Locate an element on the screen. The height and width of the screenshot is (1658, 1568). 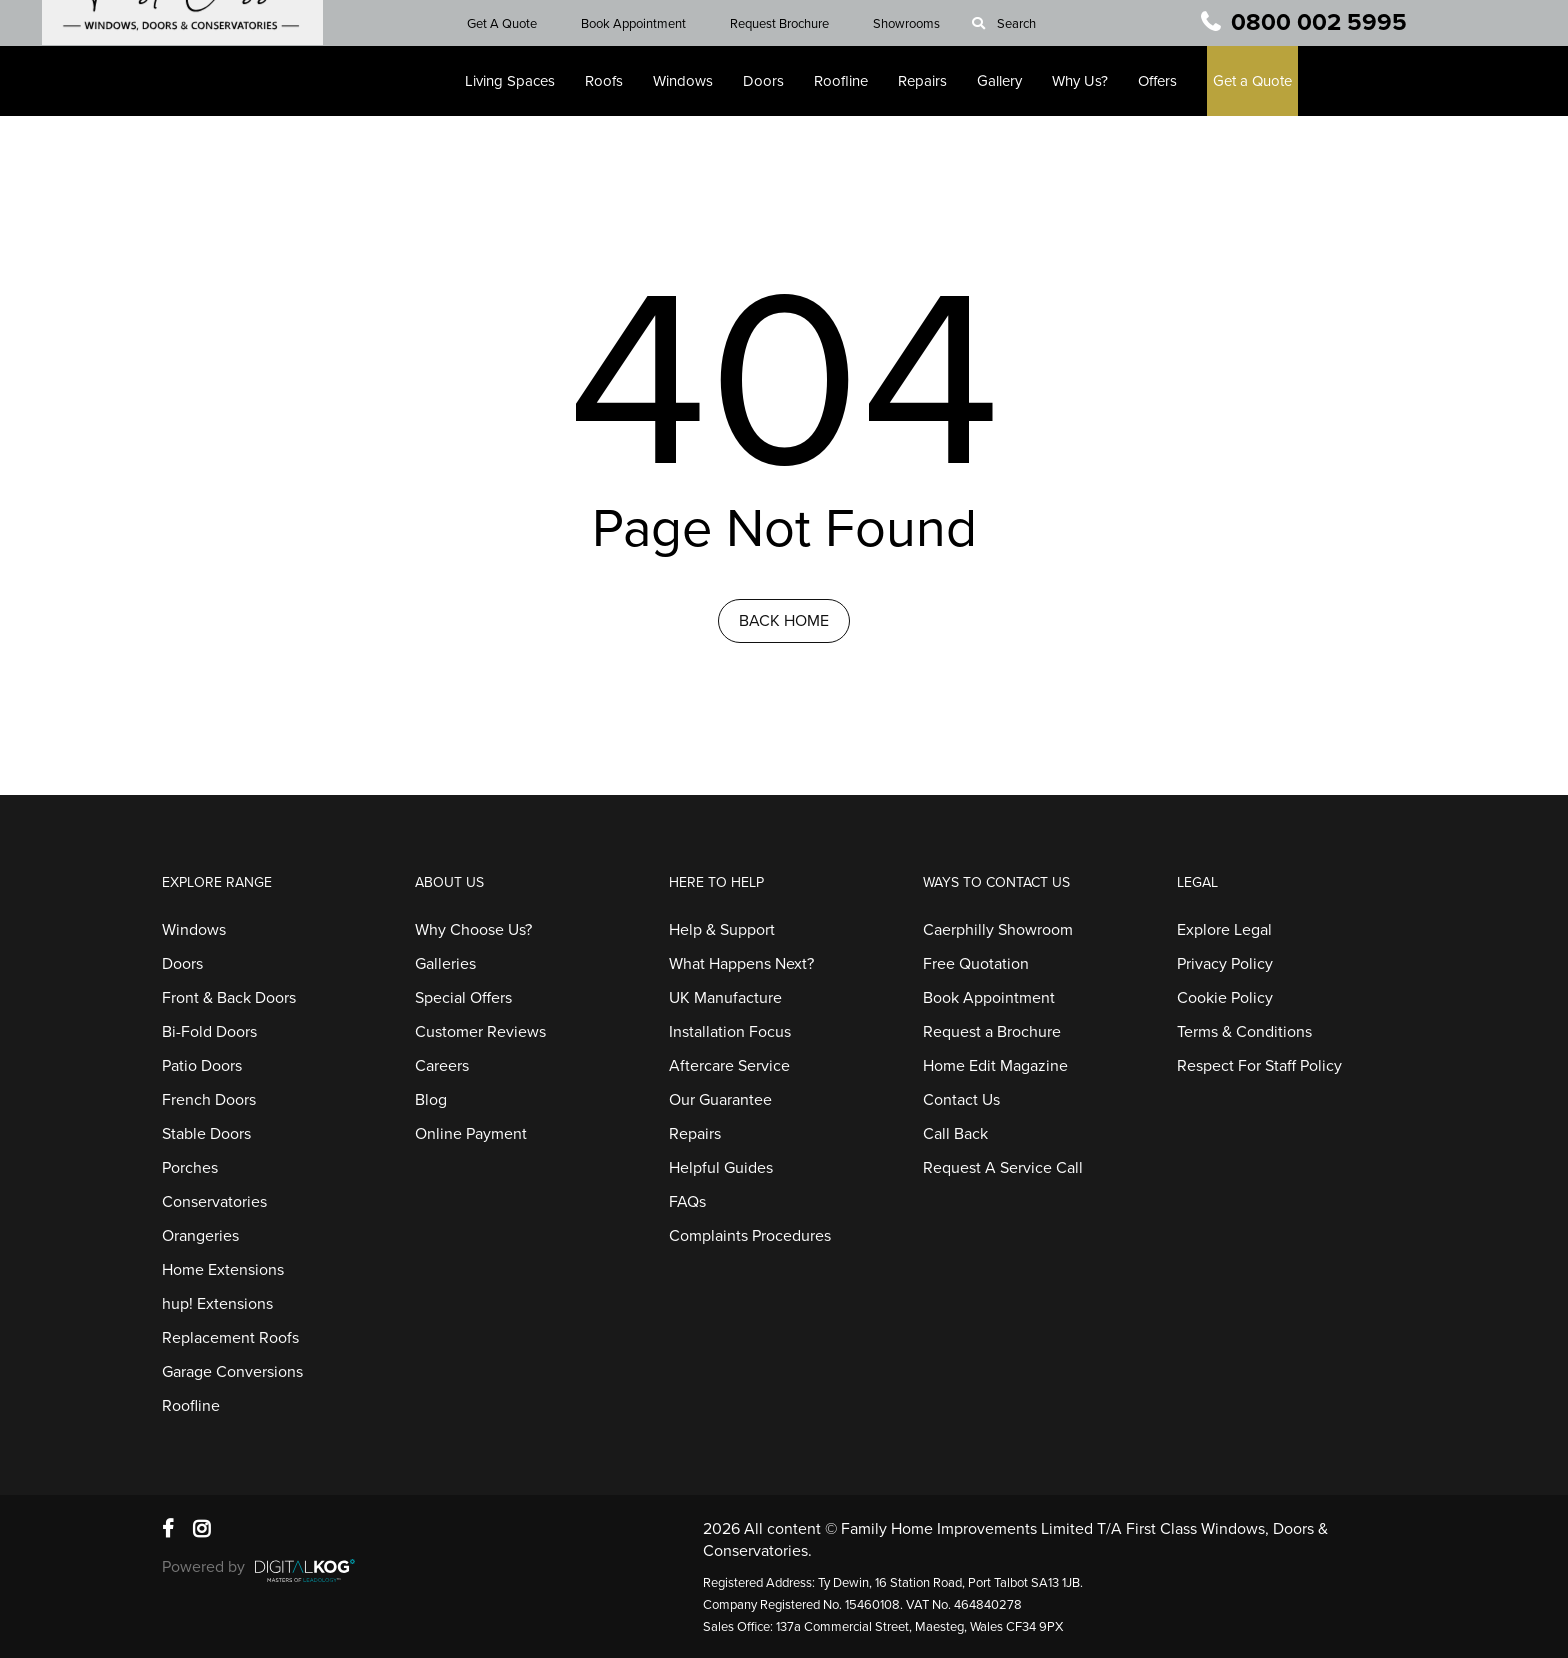
Roofline is located at coordinates (852, 81).